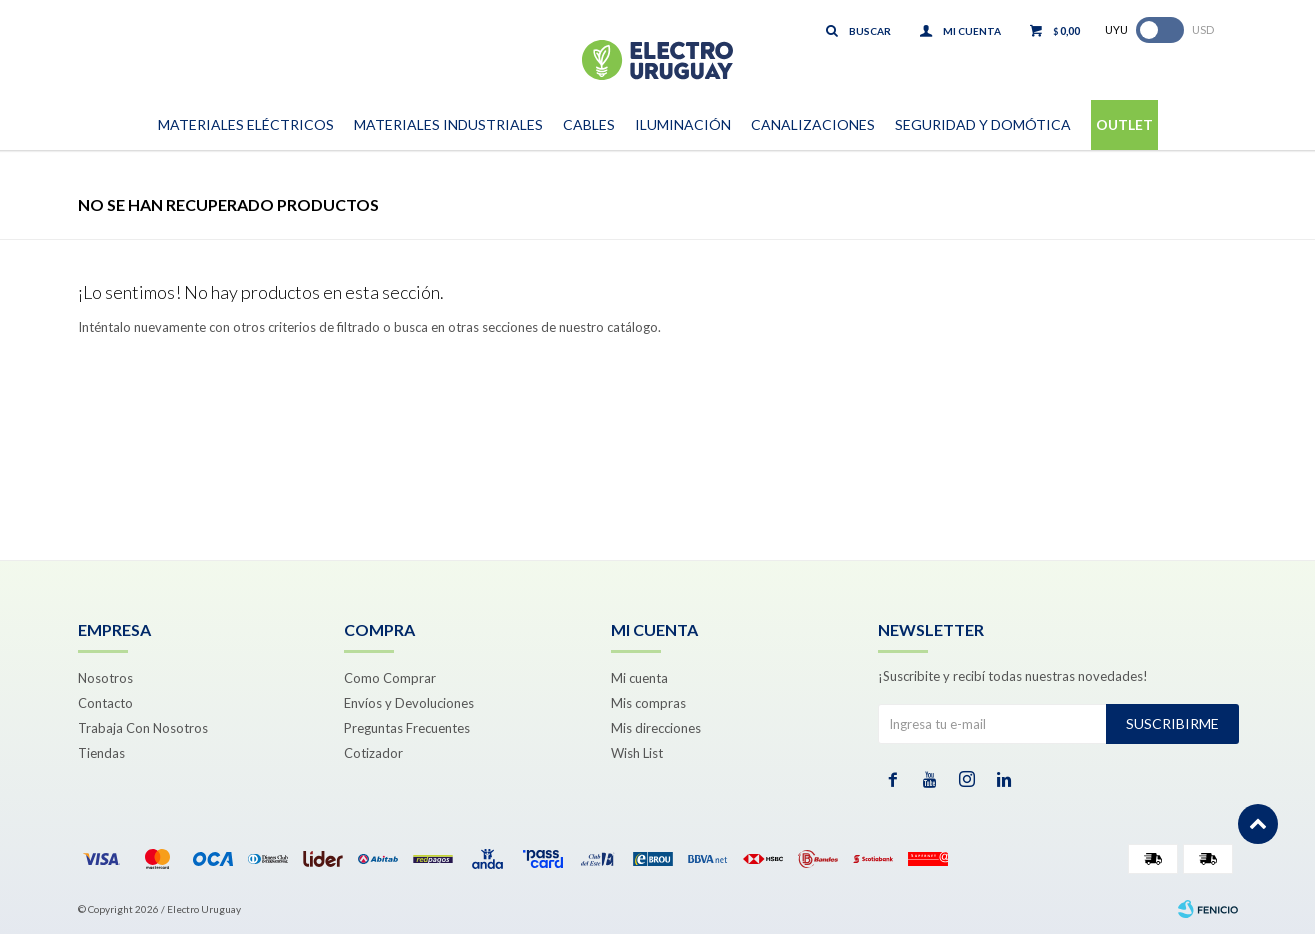 This screenshot has height=934, width=1315. What do you see at coordinates (639, 678) in the screenshot?
I see `Mi cuenta` at bounding box center [639, 678].